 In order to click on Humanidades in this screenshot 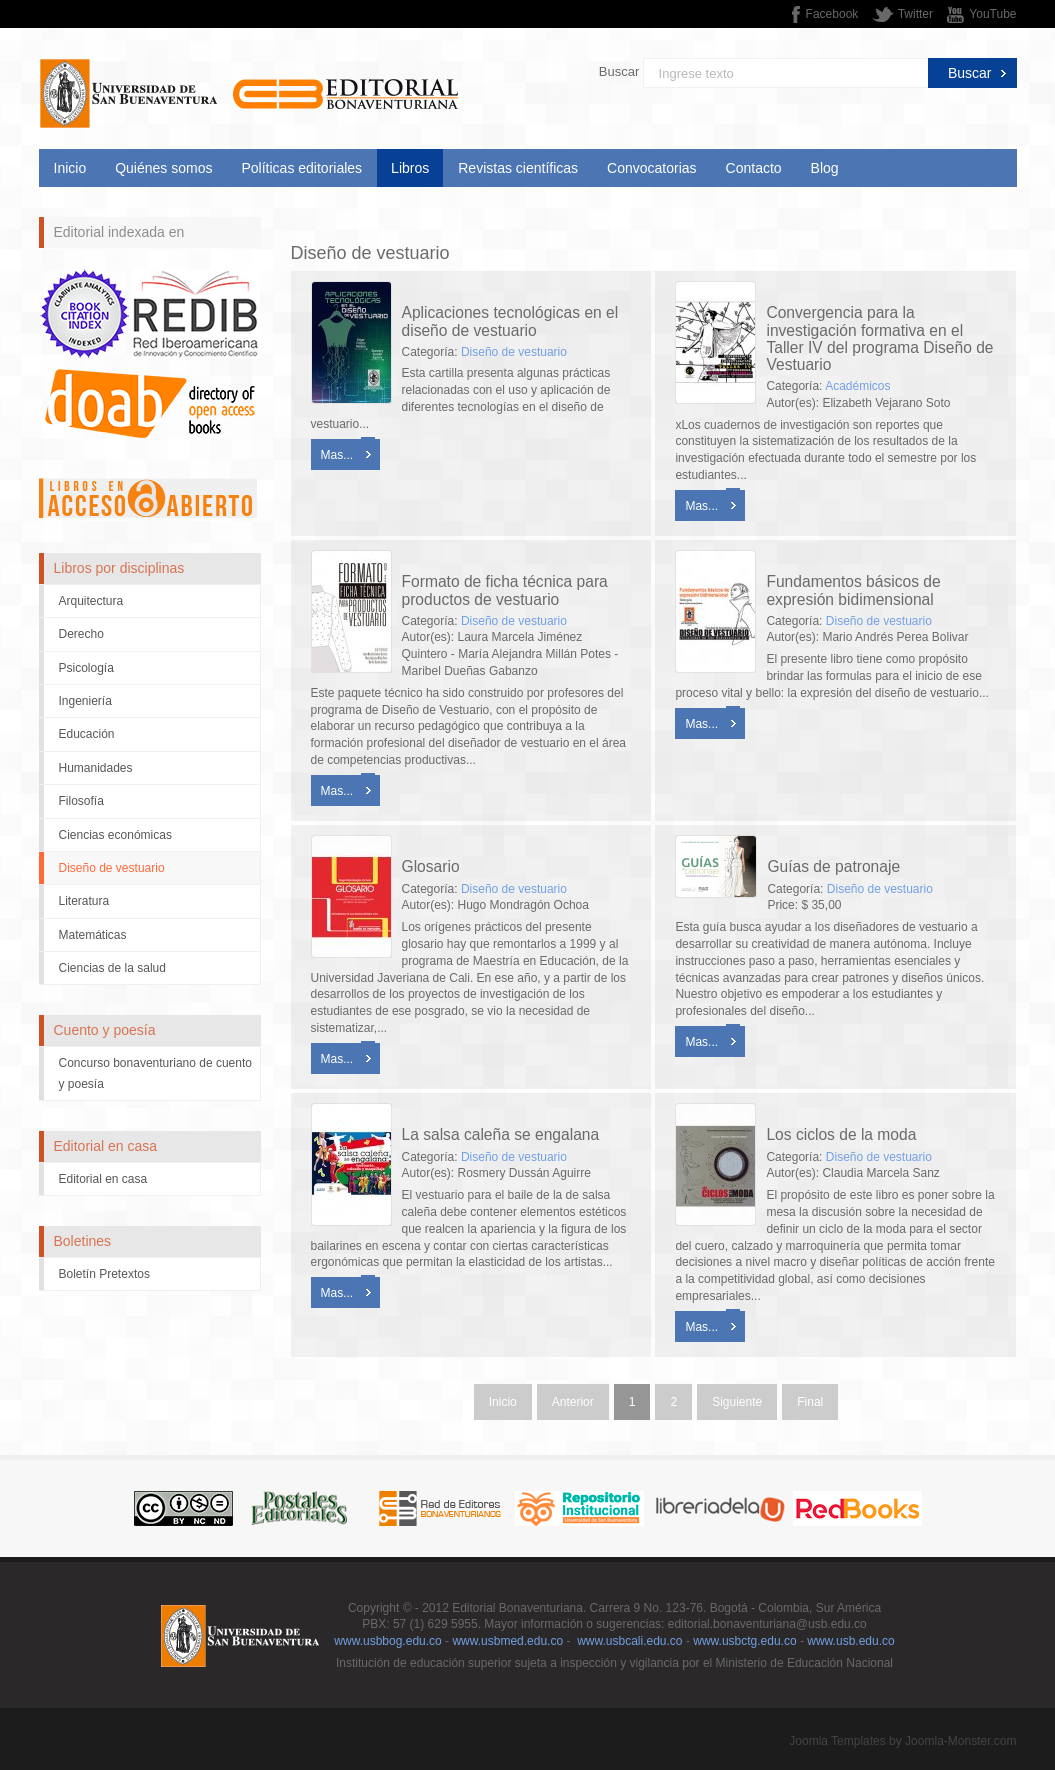, I will do `click(96, 768)`.